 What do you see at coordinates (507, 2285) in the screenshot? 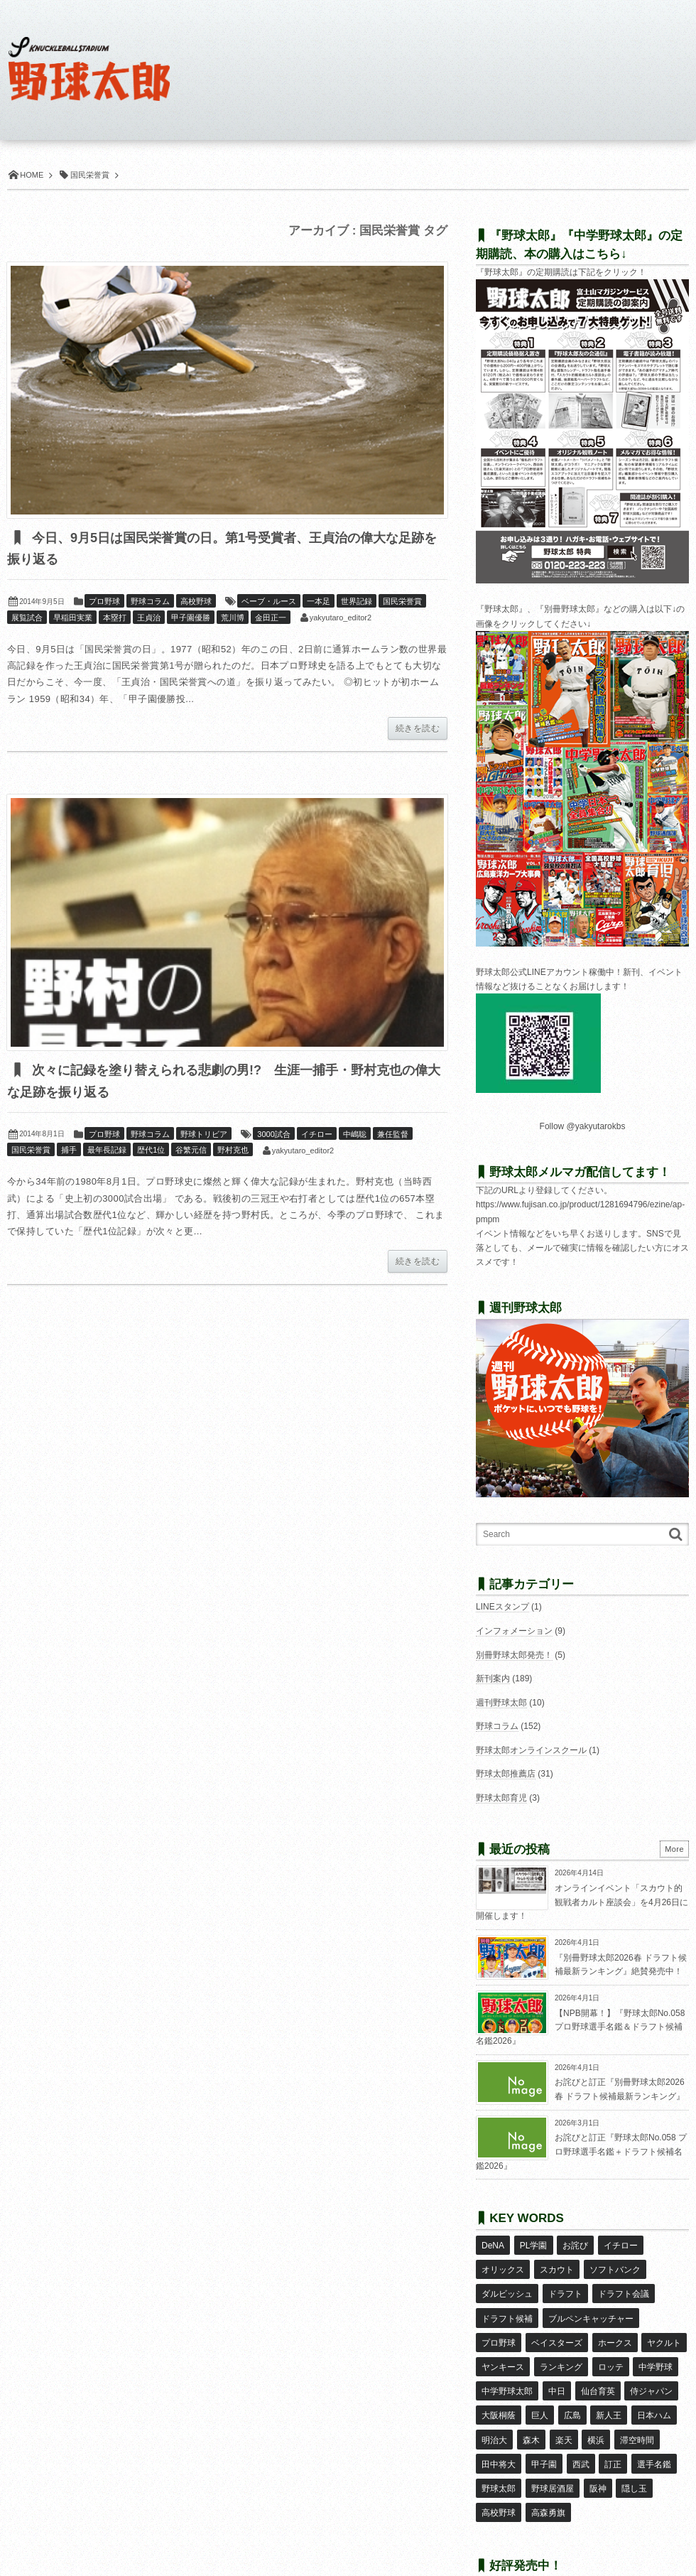
I see `ダルビッシュ [ダルビッシュ (10個の項目)]` at bounding box center [507, 2285].